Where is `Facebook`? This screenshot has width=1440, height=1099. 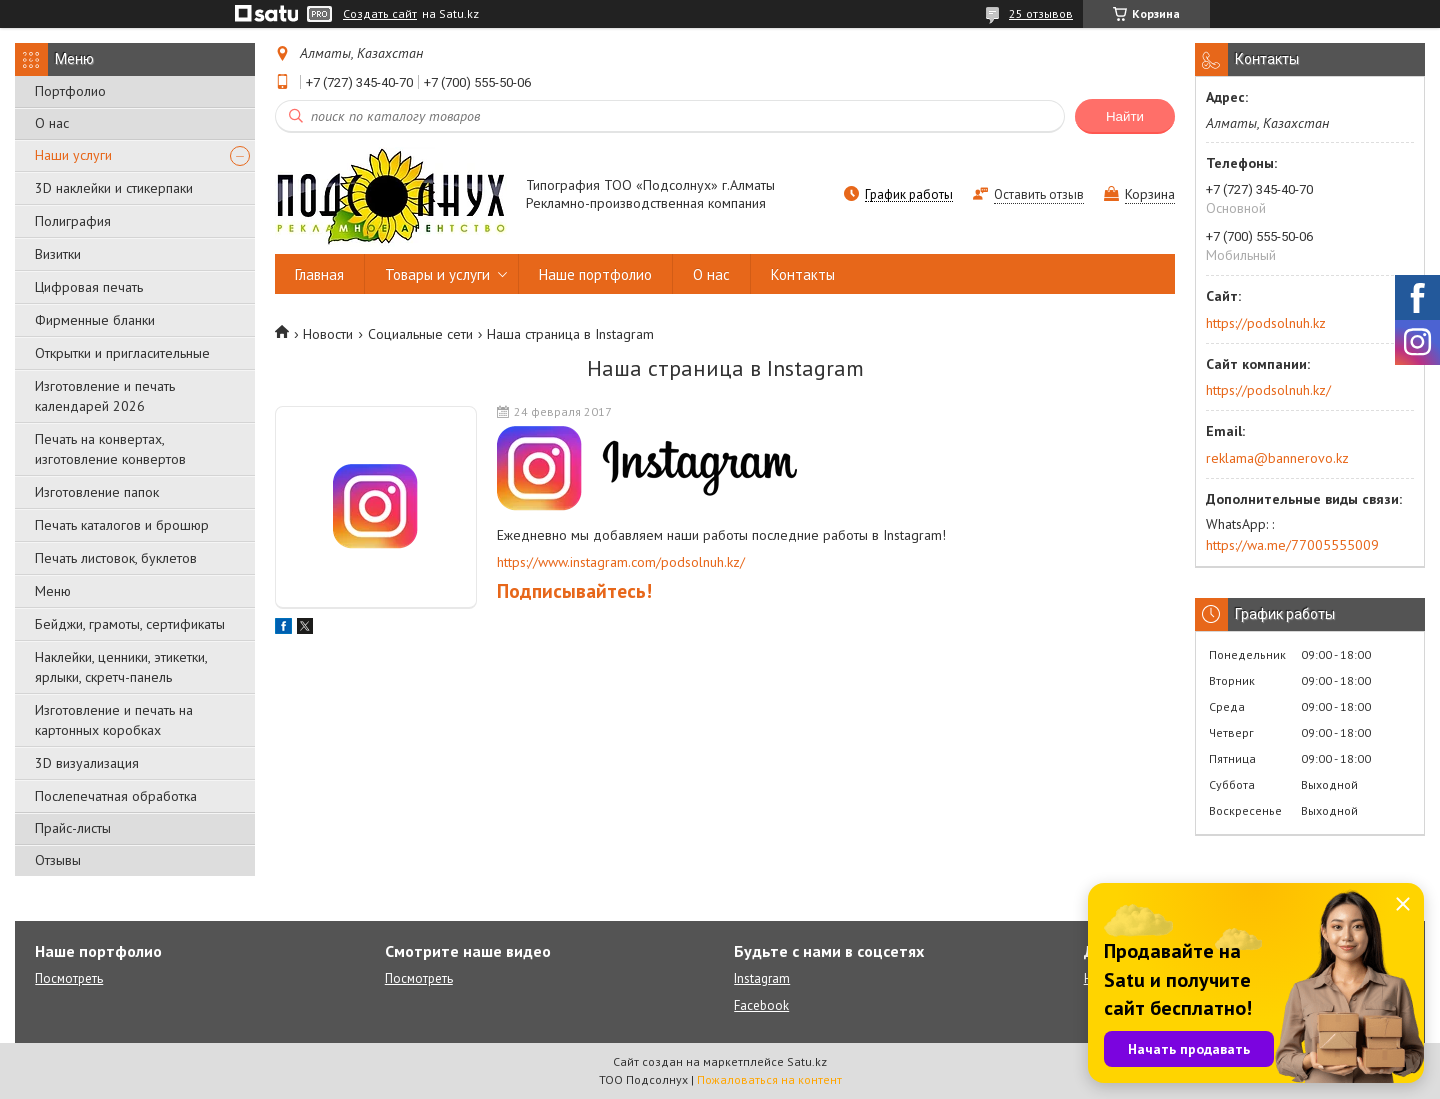 Facebook is located at coordinates (761, 1005).